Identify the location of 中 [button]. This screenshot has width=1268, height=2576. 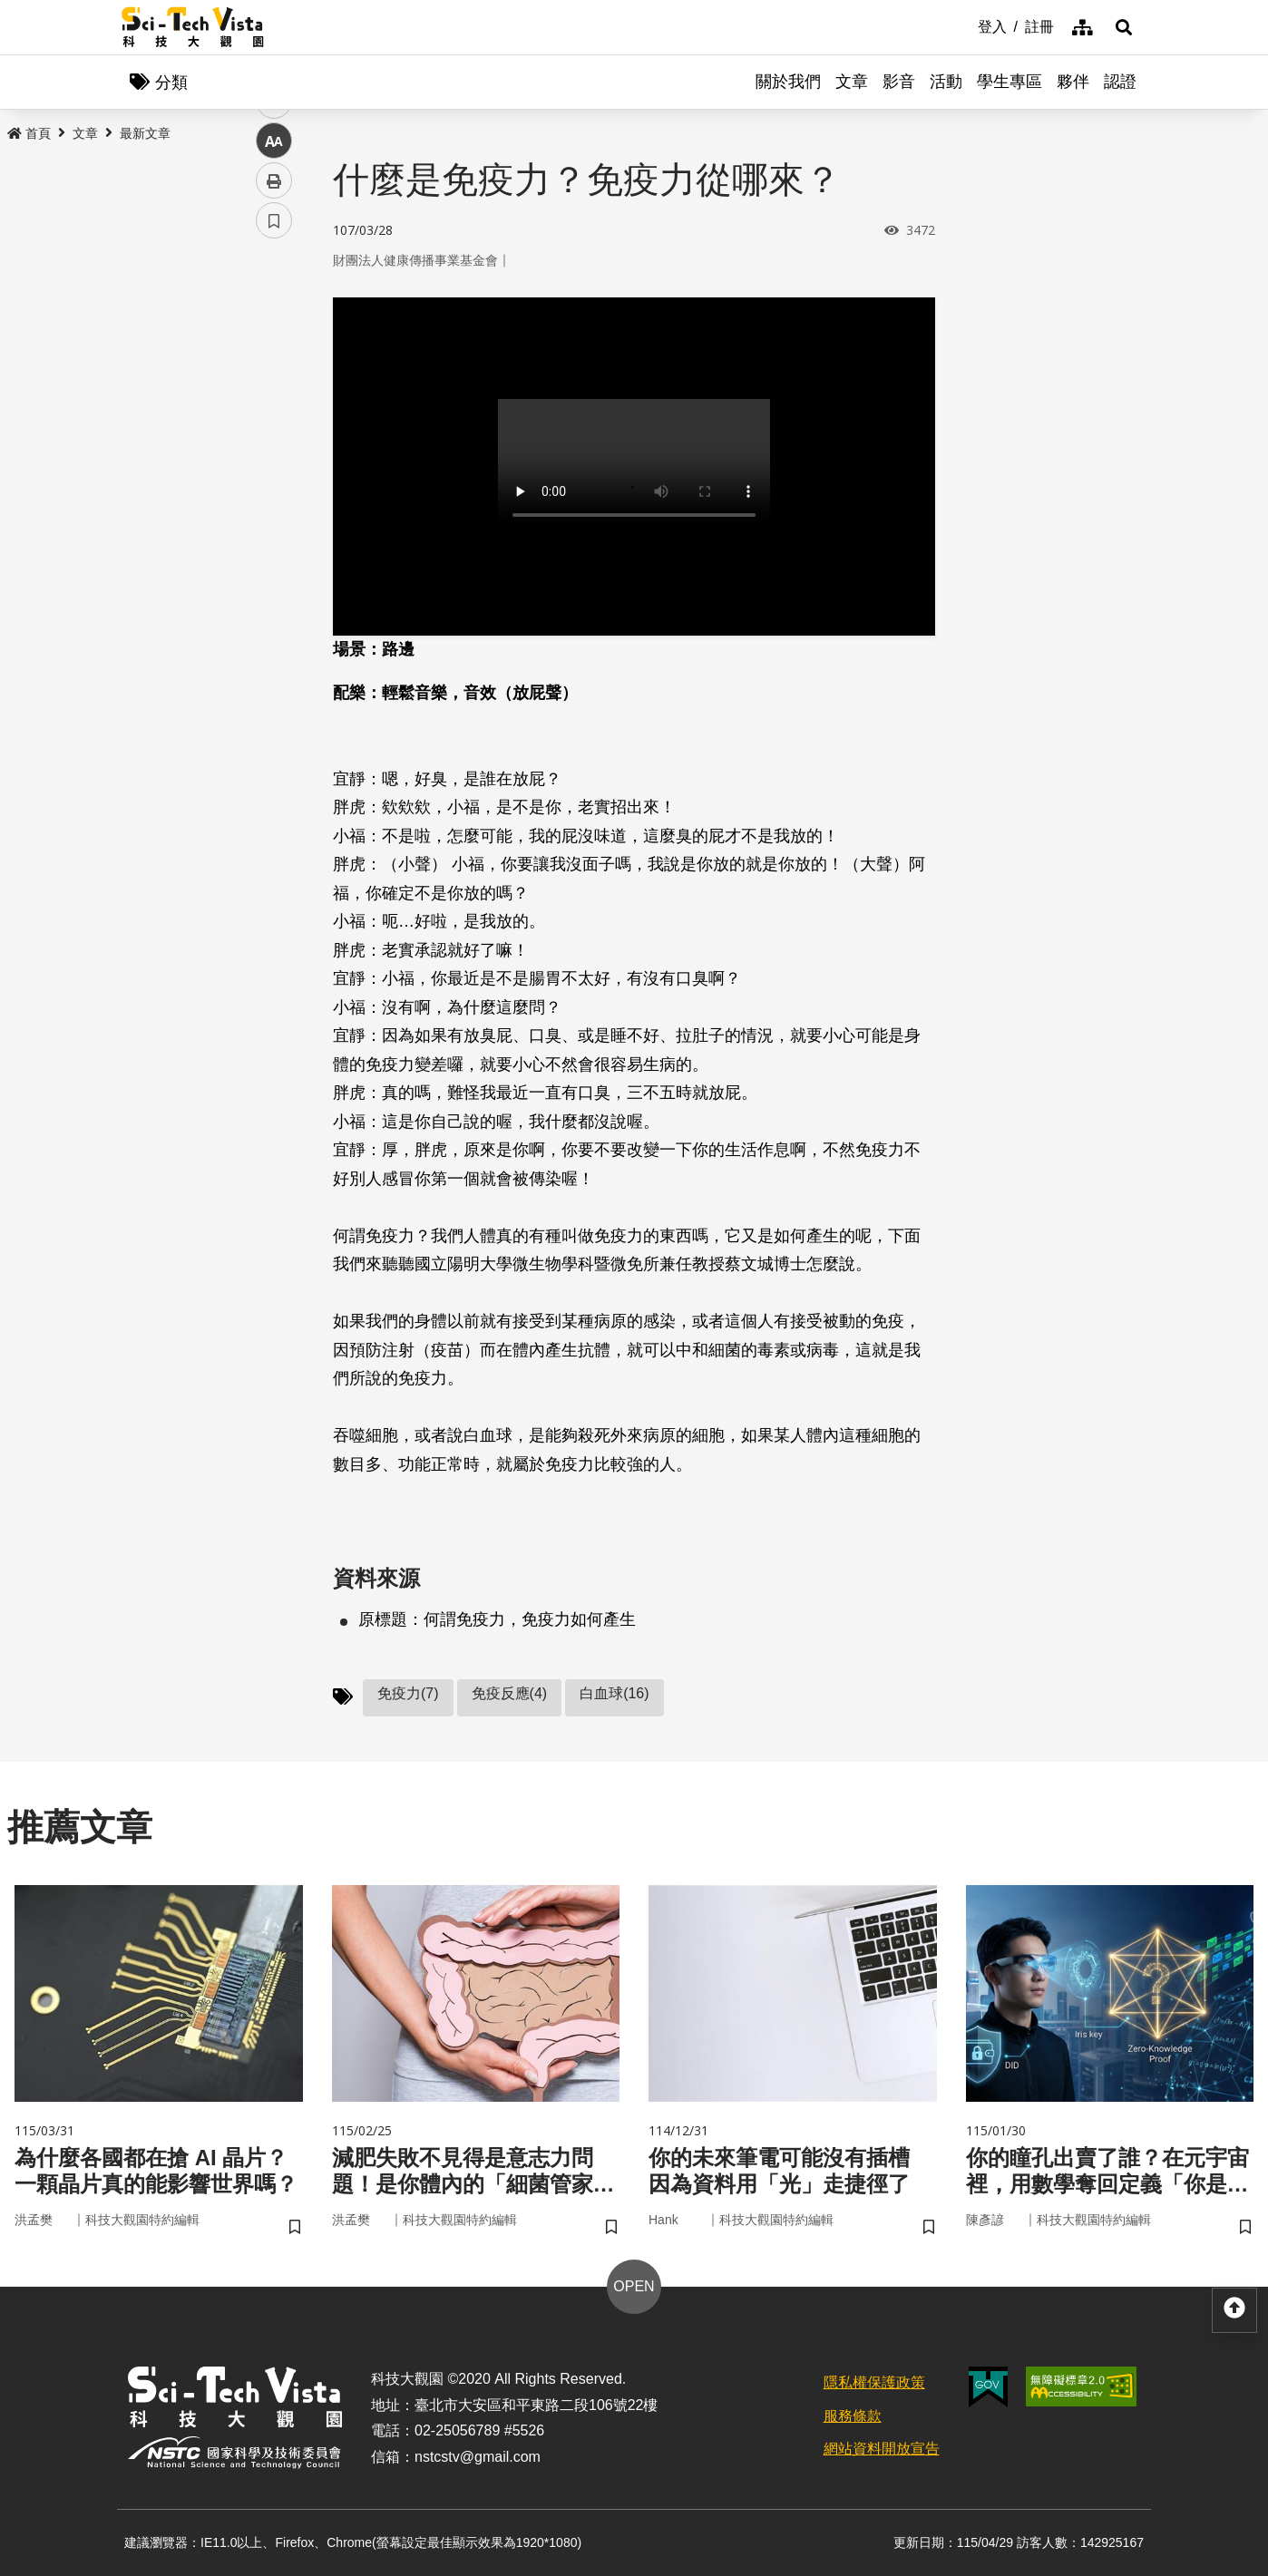
(274, 466).